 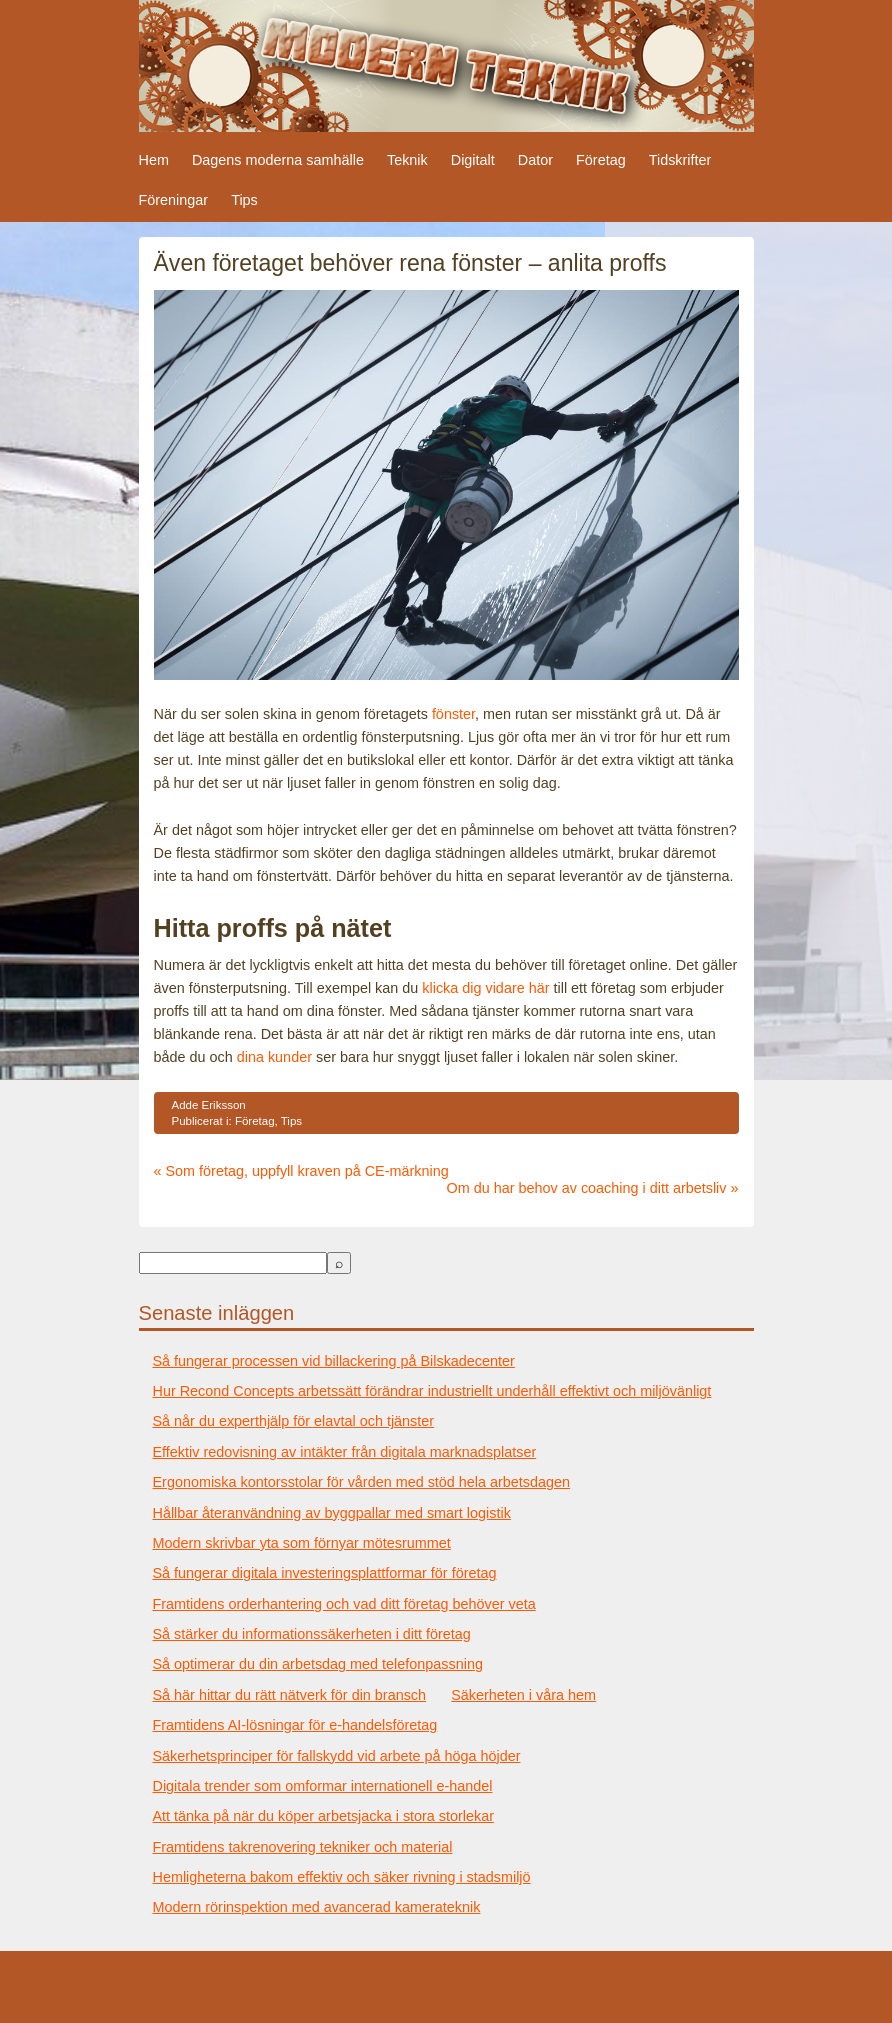 I want to click on Företag, so click(x=601, y=160).